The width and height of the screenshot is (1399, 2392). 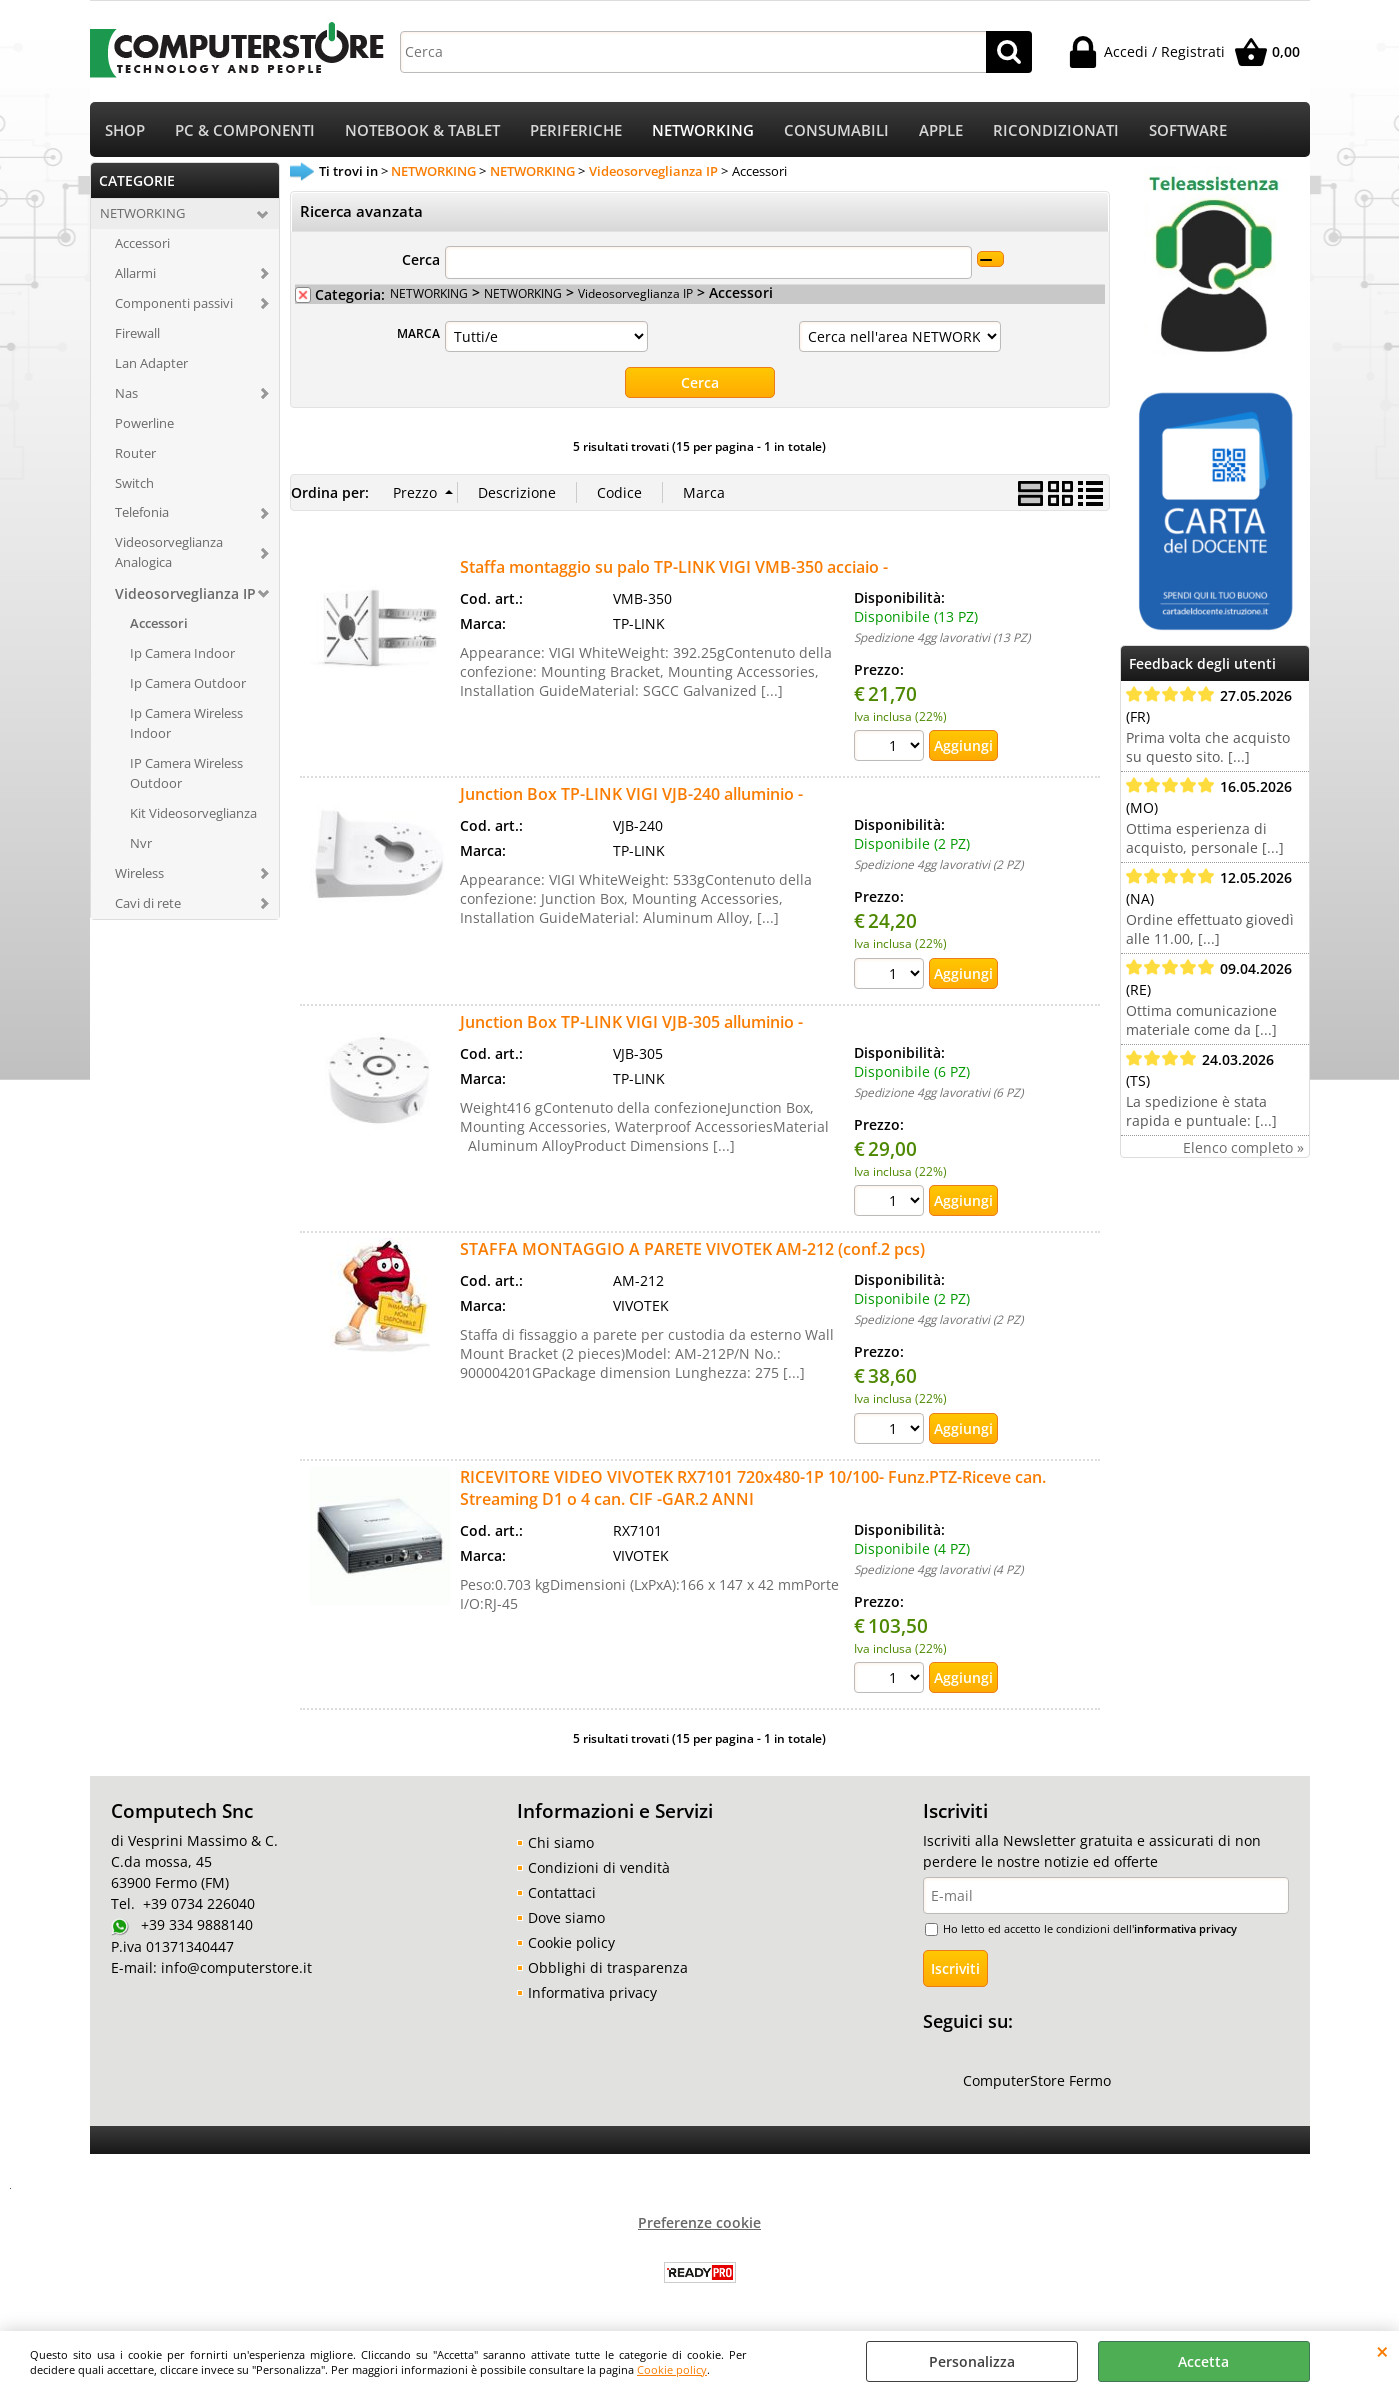 I want to click on PERIFERICHE, so click(x=576, y=130).